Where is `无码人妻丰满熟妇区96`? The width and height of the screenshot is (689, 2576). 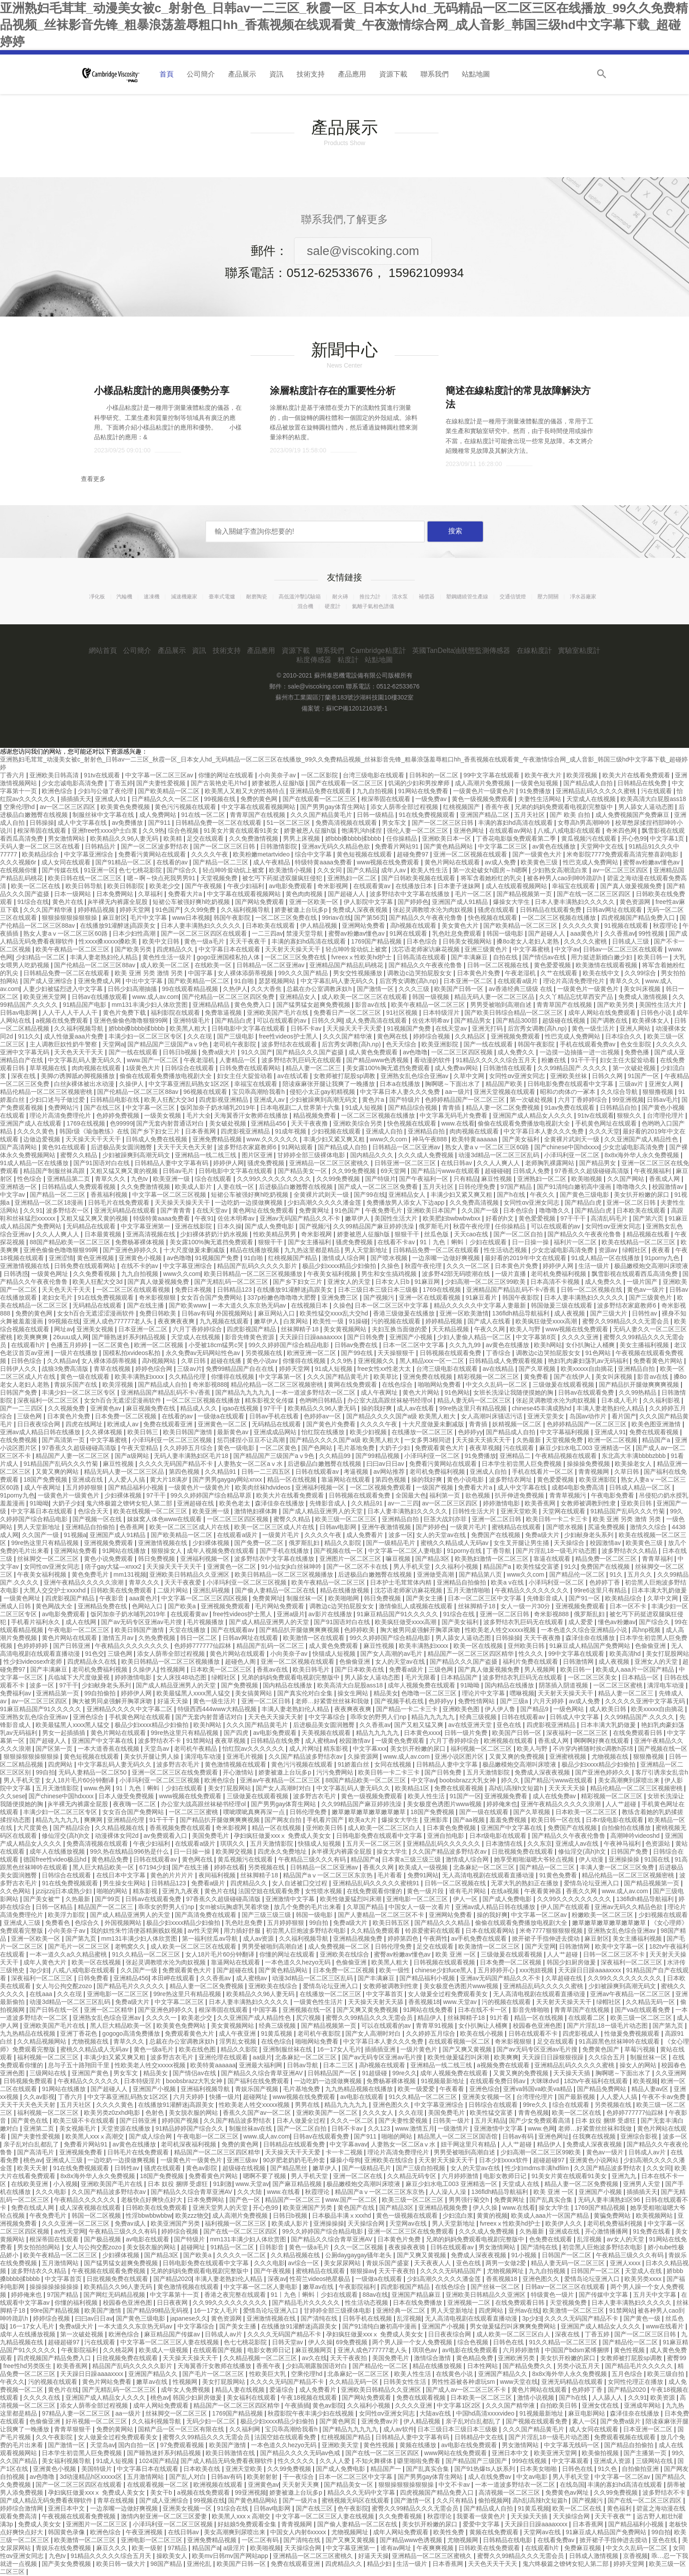 无码人妻丰满熟妇区96 is located at coordinates (610, 2199).